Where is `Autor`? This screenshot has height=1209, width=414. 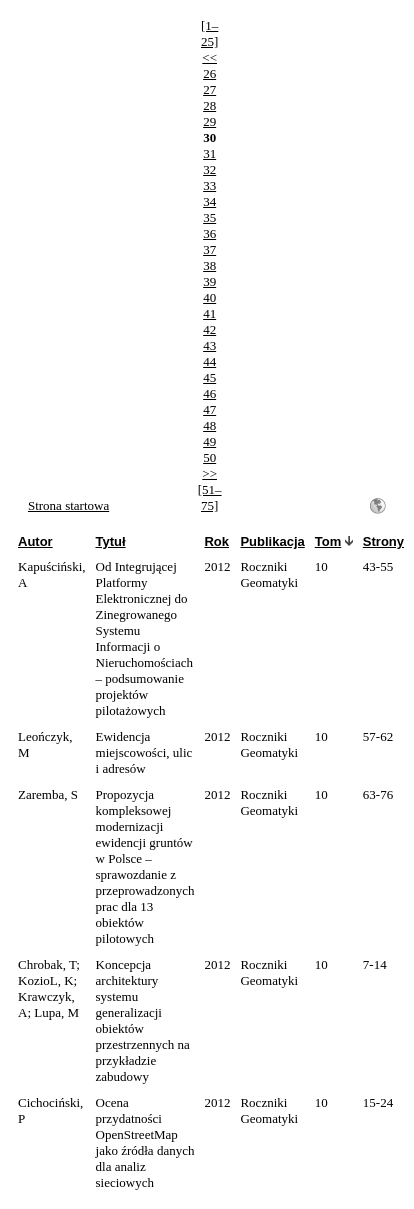
Autor is located at coordinates (35, 541).